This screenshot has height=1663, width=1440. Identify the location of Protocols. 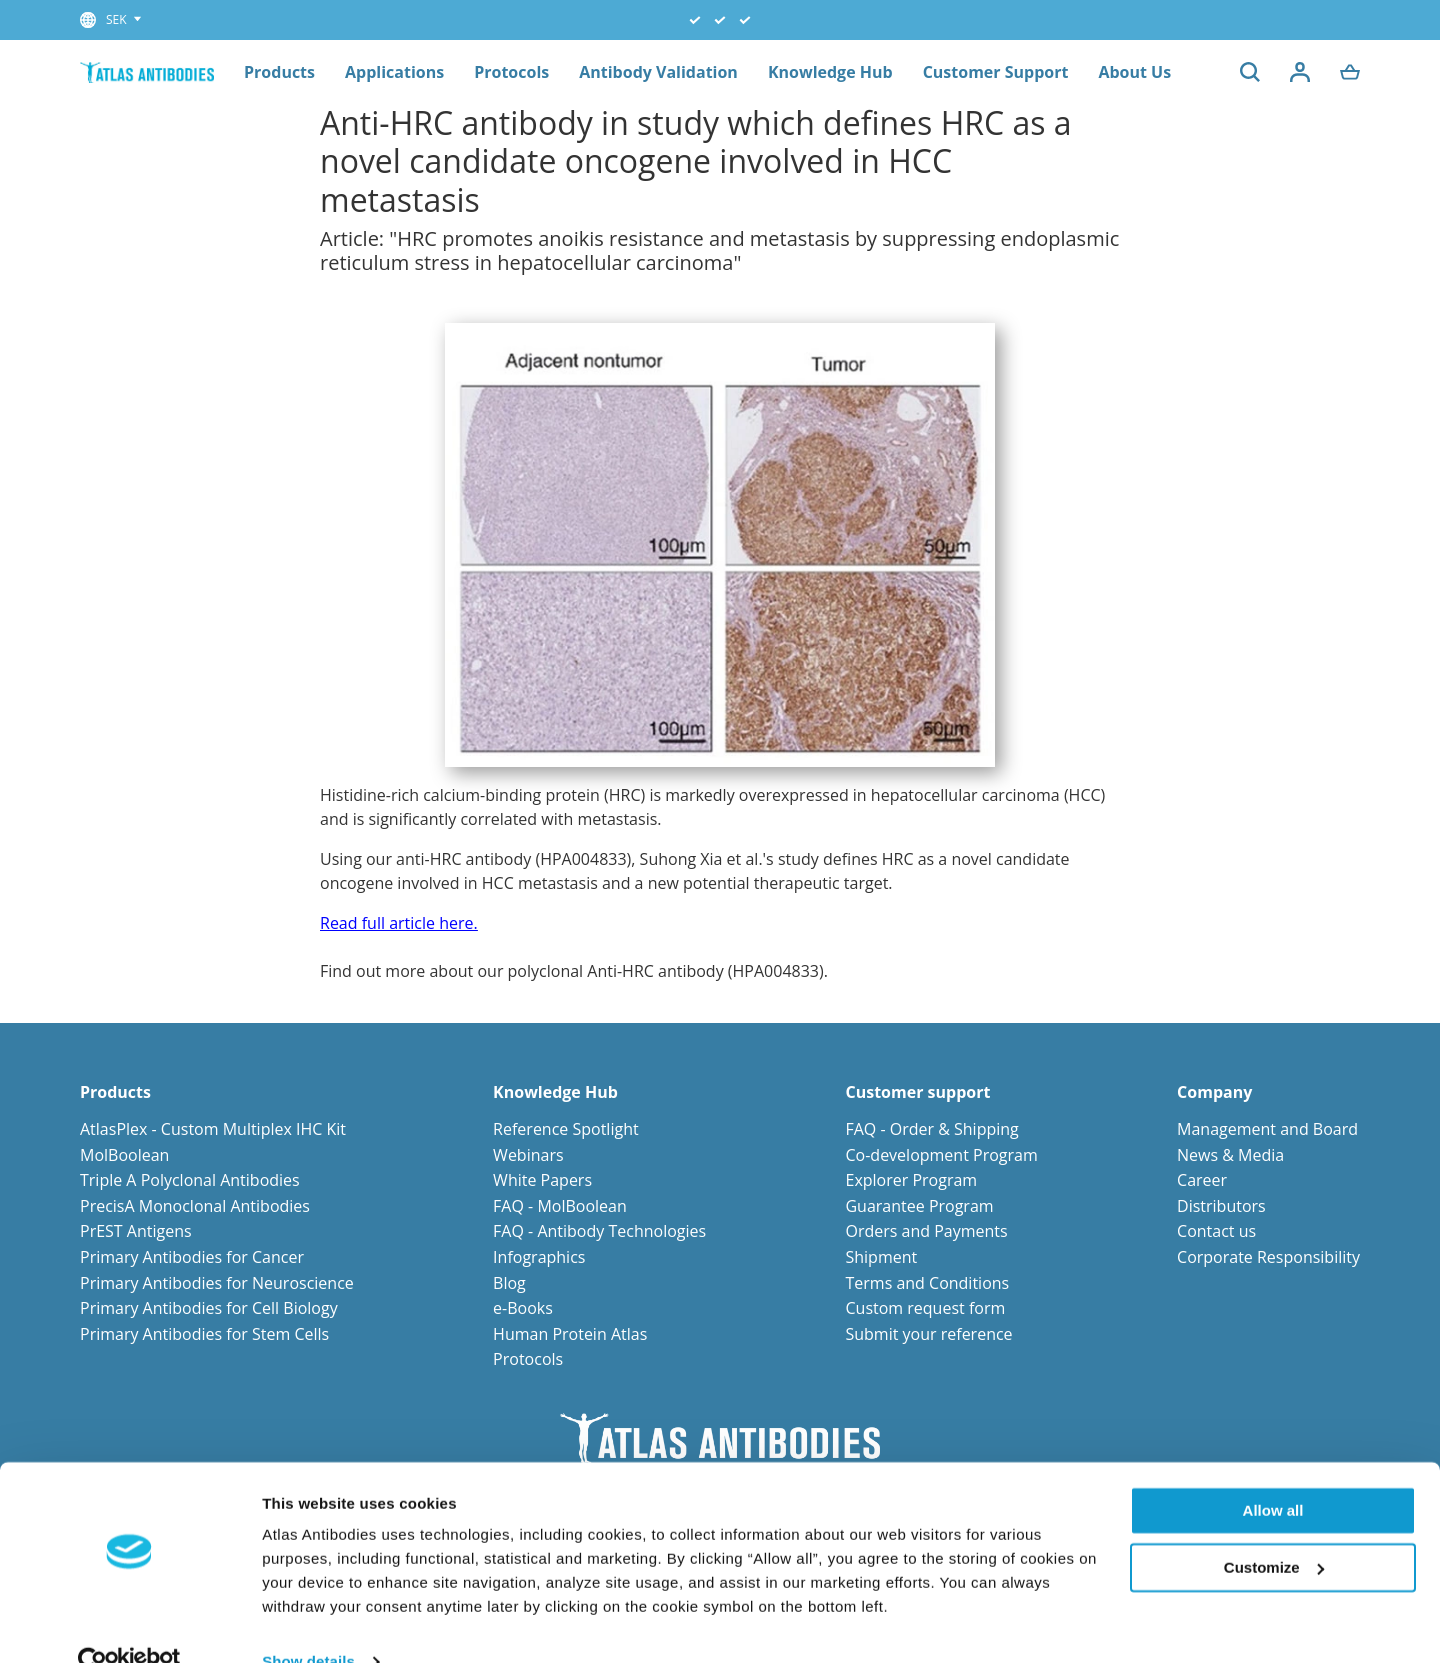
(511, 72).